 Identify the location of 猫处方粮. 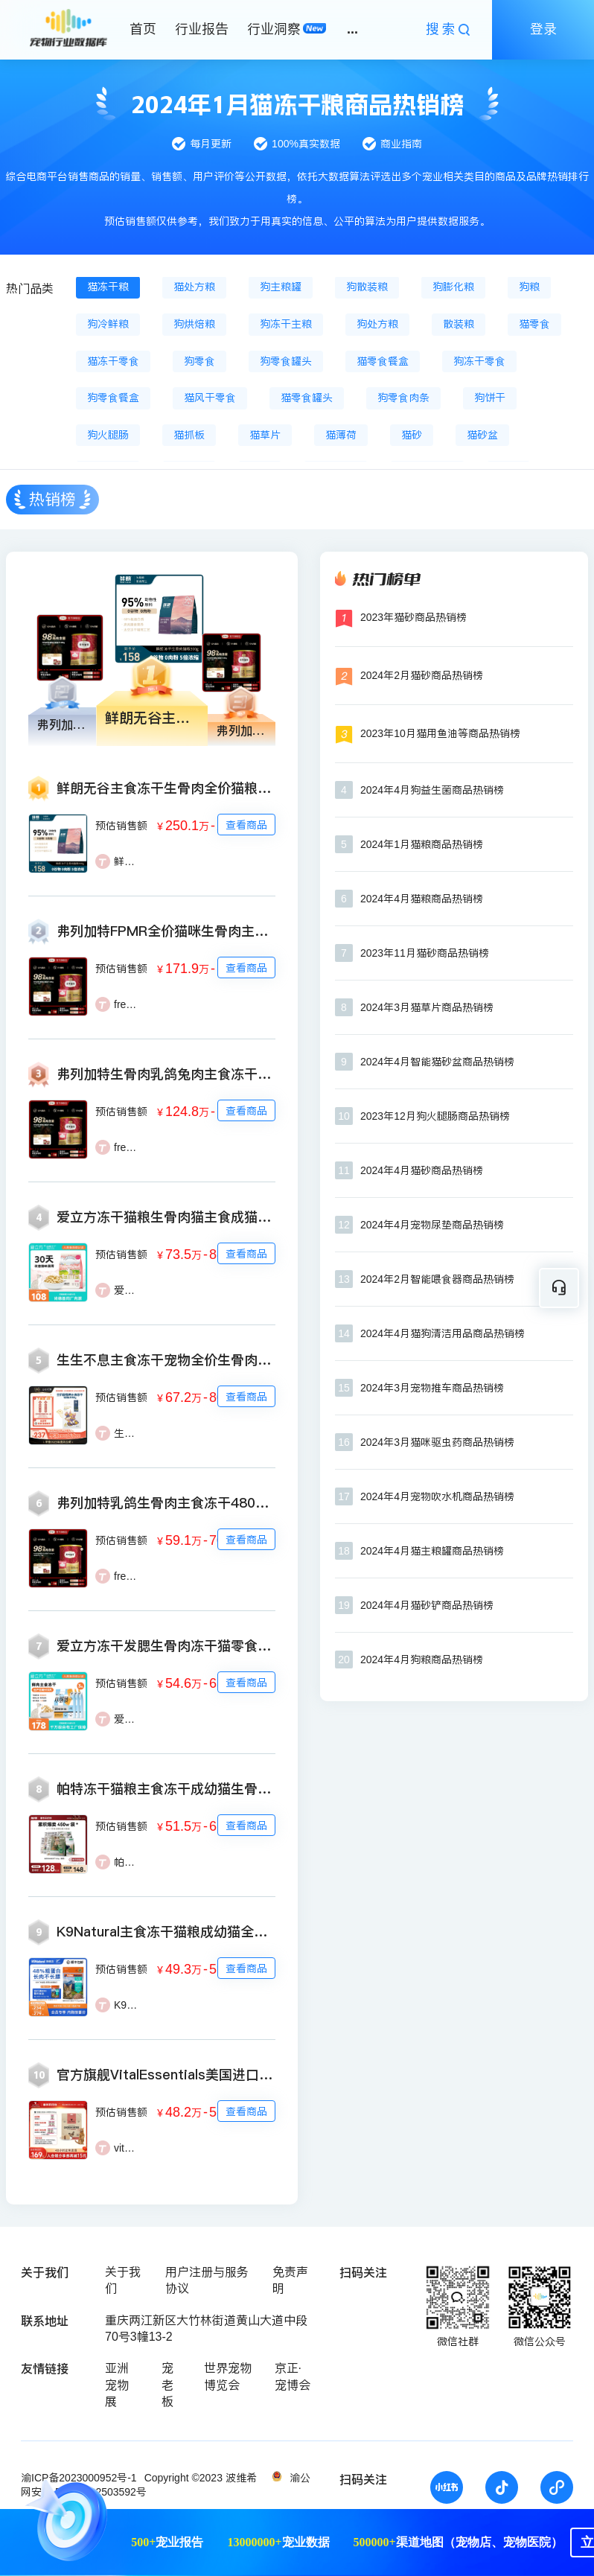
(194, 287).